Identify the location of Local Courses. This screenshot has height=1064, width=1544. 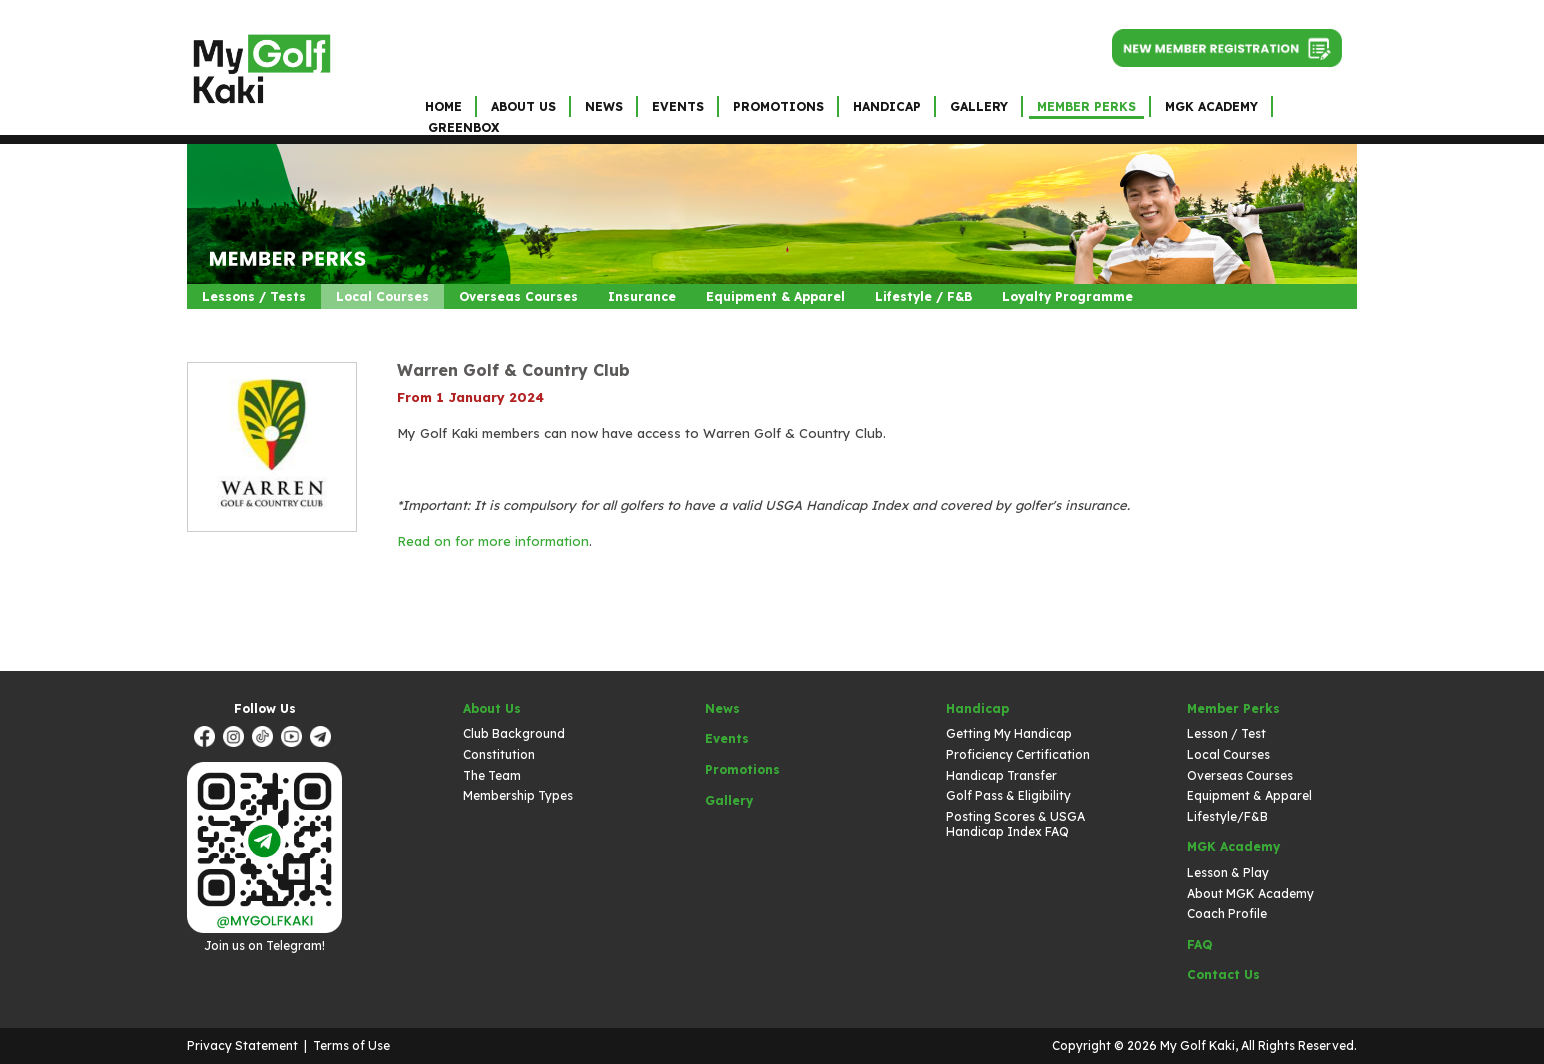
(382, 296).